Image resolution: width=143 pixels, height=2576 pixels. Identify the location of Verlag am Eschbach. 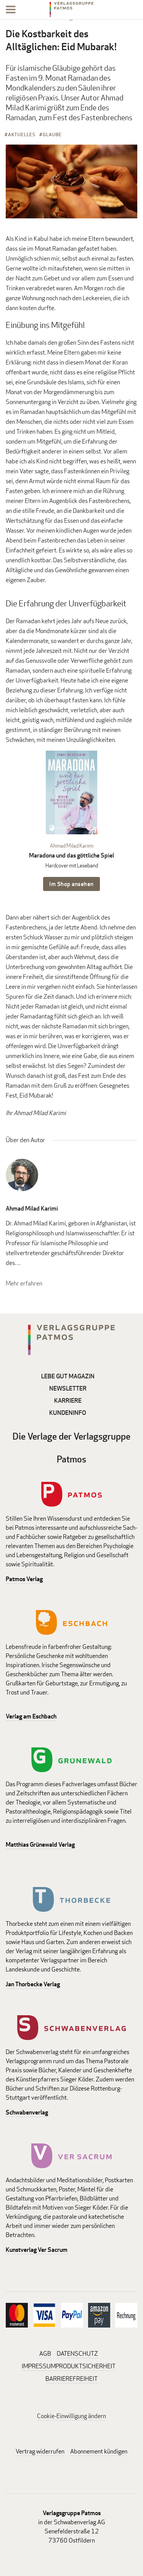
(31, 1716).